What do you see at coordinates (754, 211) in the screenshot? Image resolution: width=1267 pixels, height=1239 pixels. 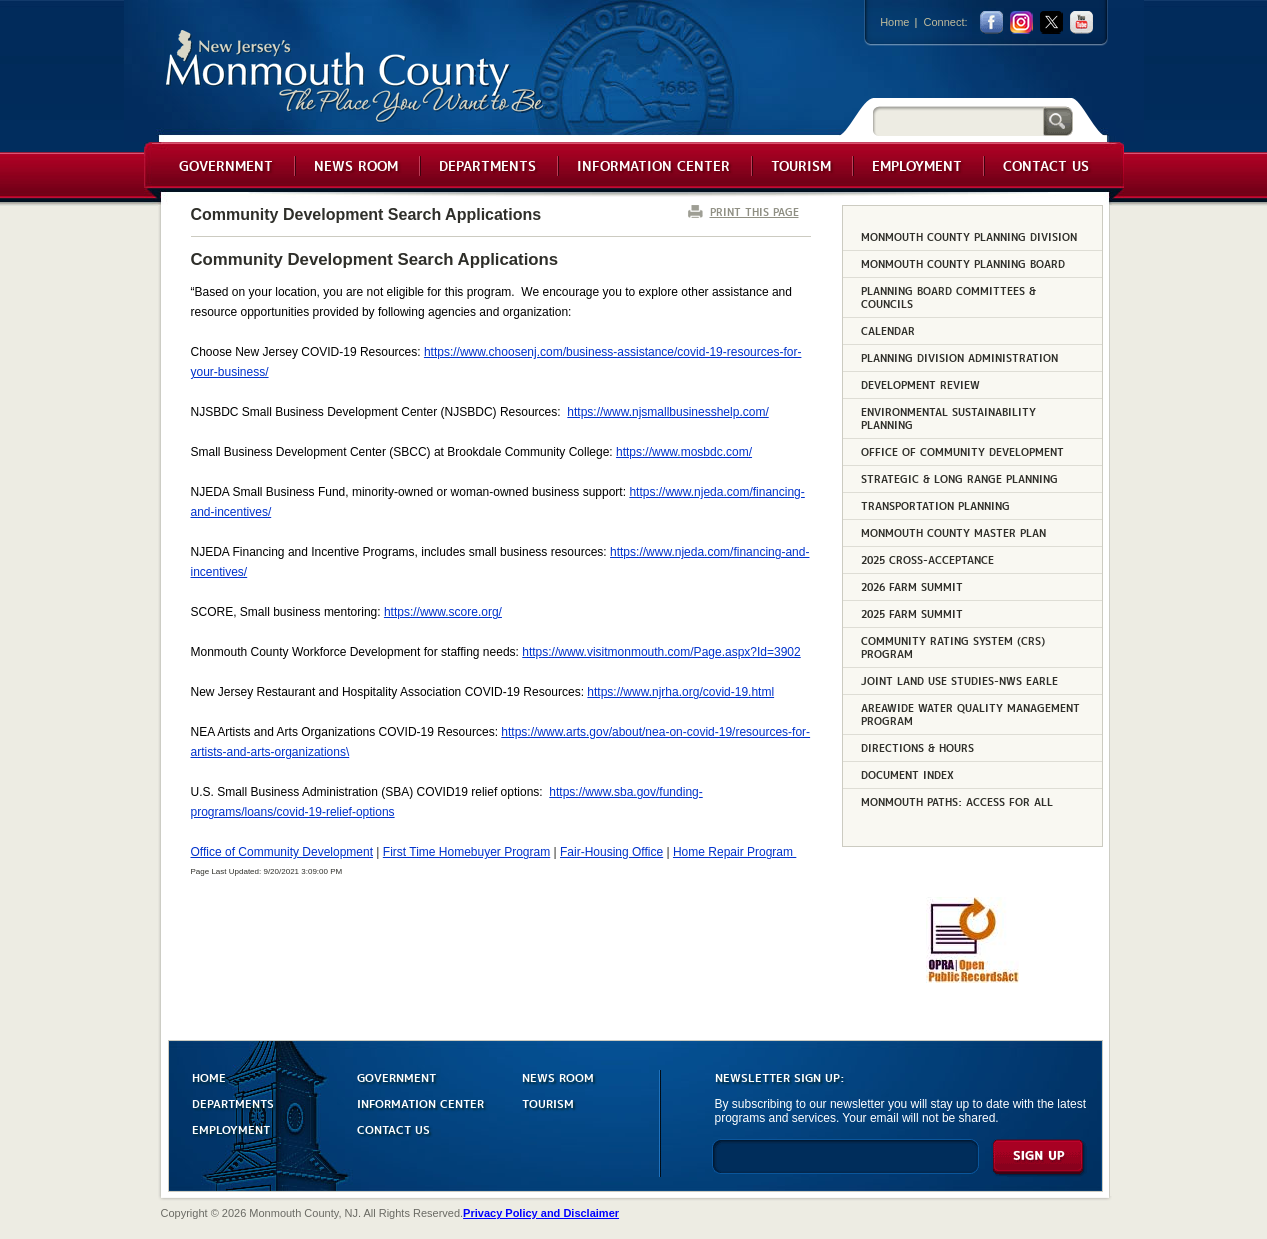 I see `PRINT THIS PAGE` at bounding box center [754, 211].